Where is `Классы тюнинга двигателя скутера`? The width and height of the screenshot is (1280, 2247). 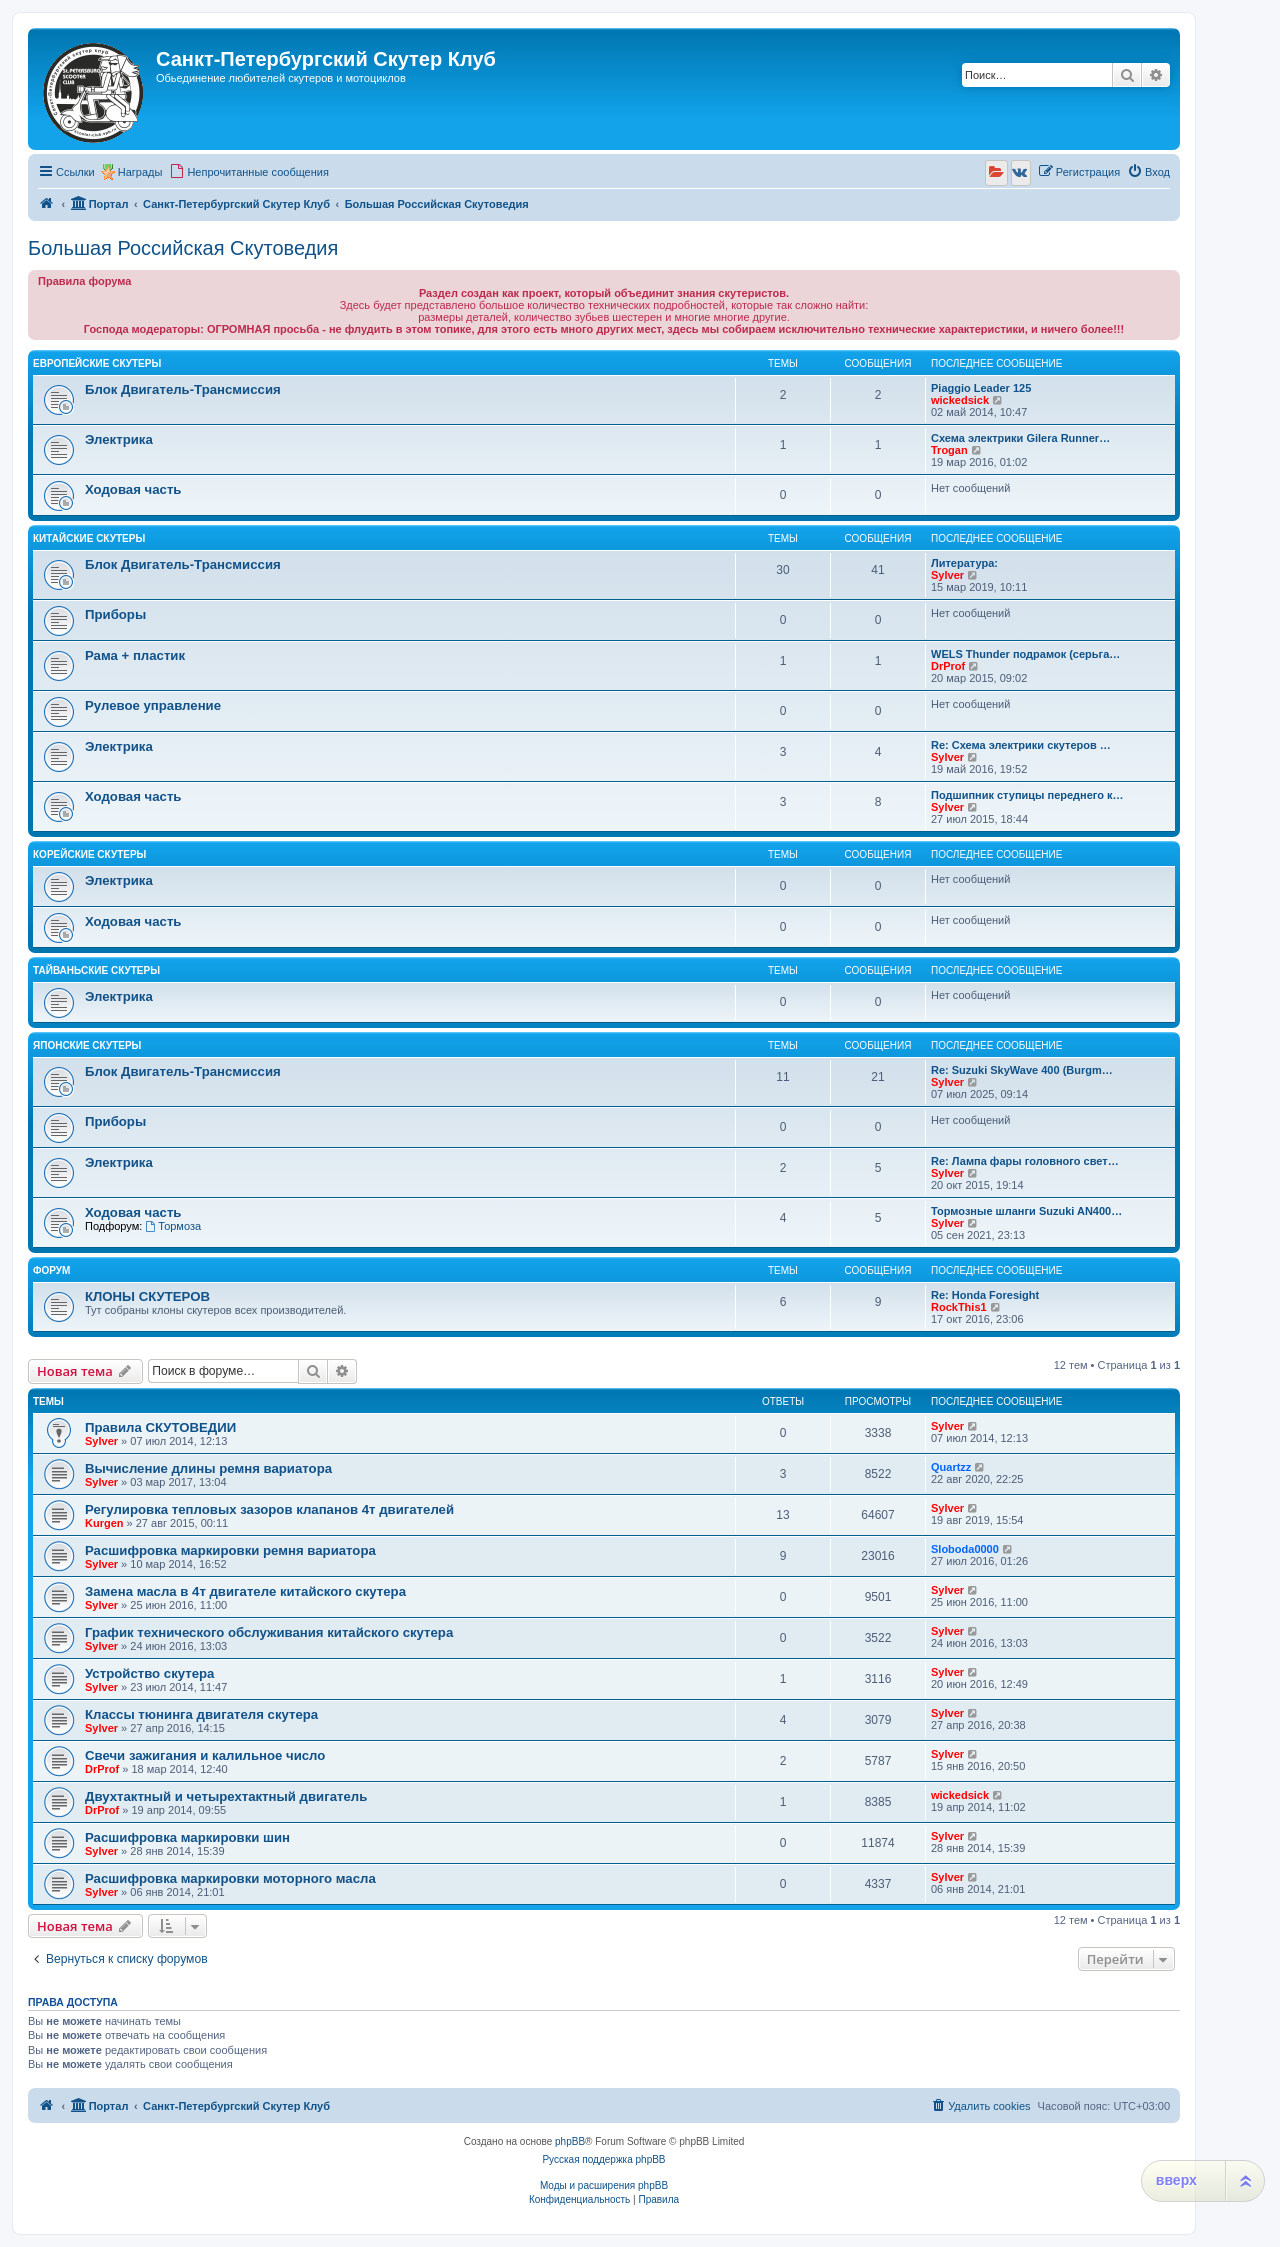 Классы тюнинга двигателя скутера is located at coordinates (201, 1714).